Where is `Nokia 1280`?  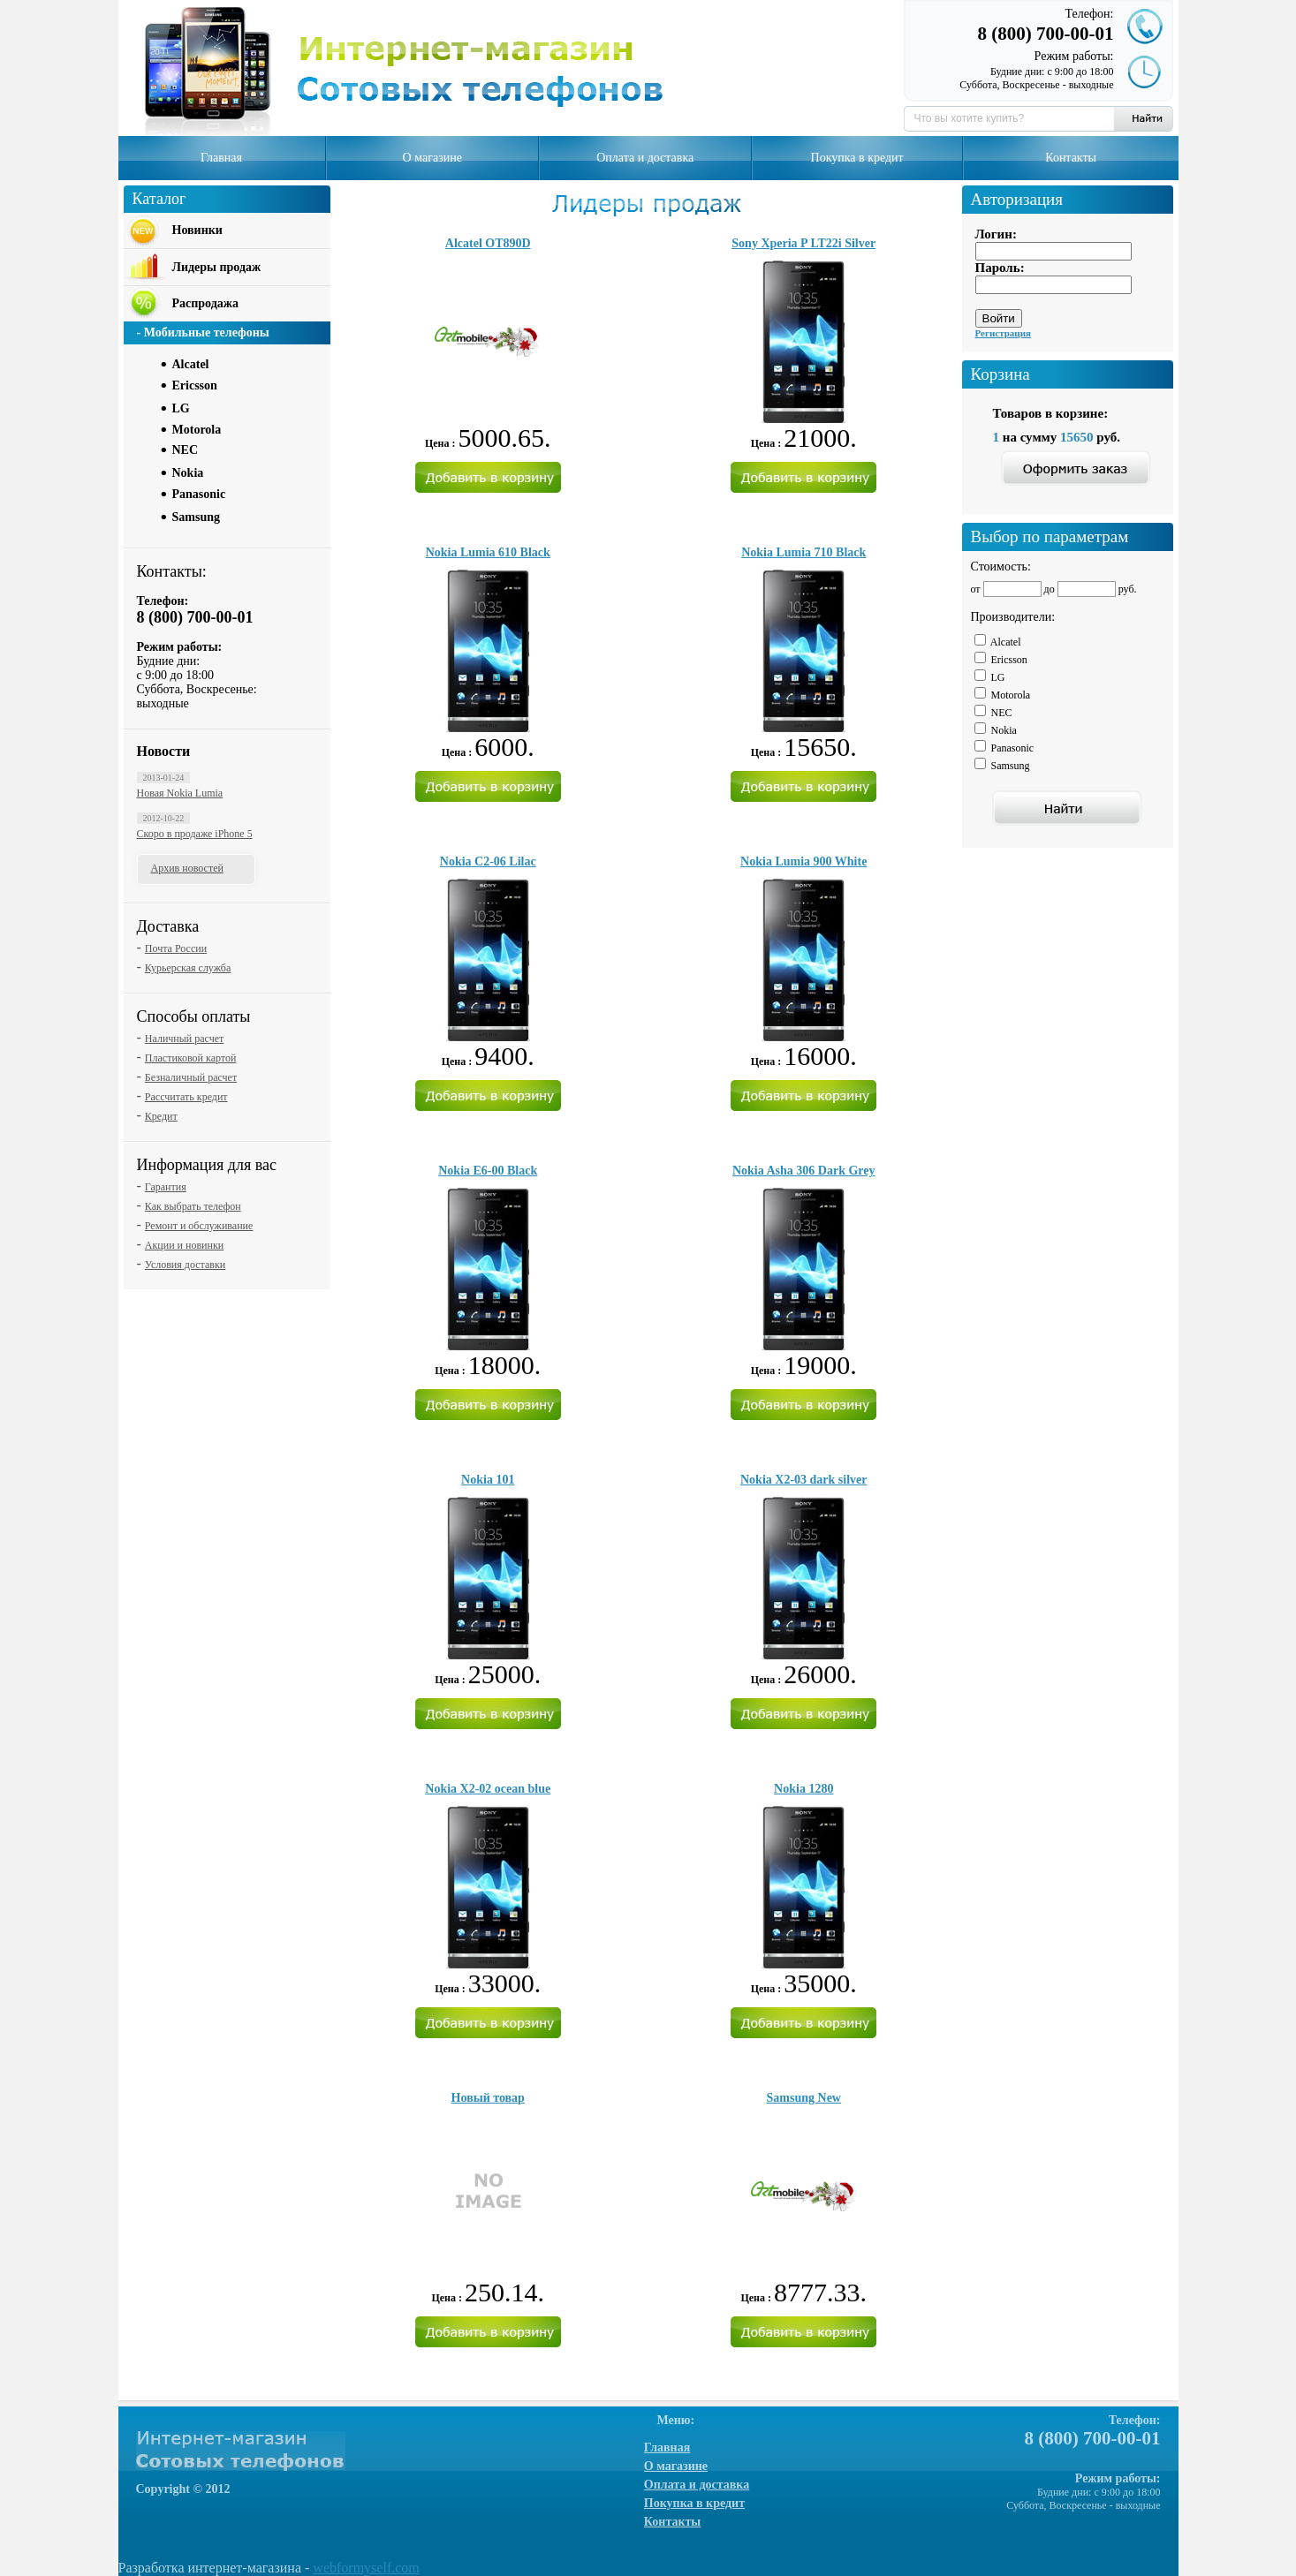 Nokia 1280 is located at coordinates (803, 1788).